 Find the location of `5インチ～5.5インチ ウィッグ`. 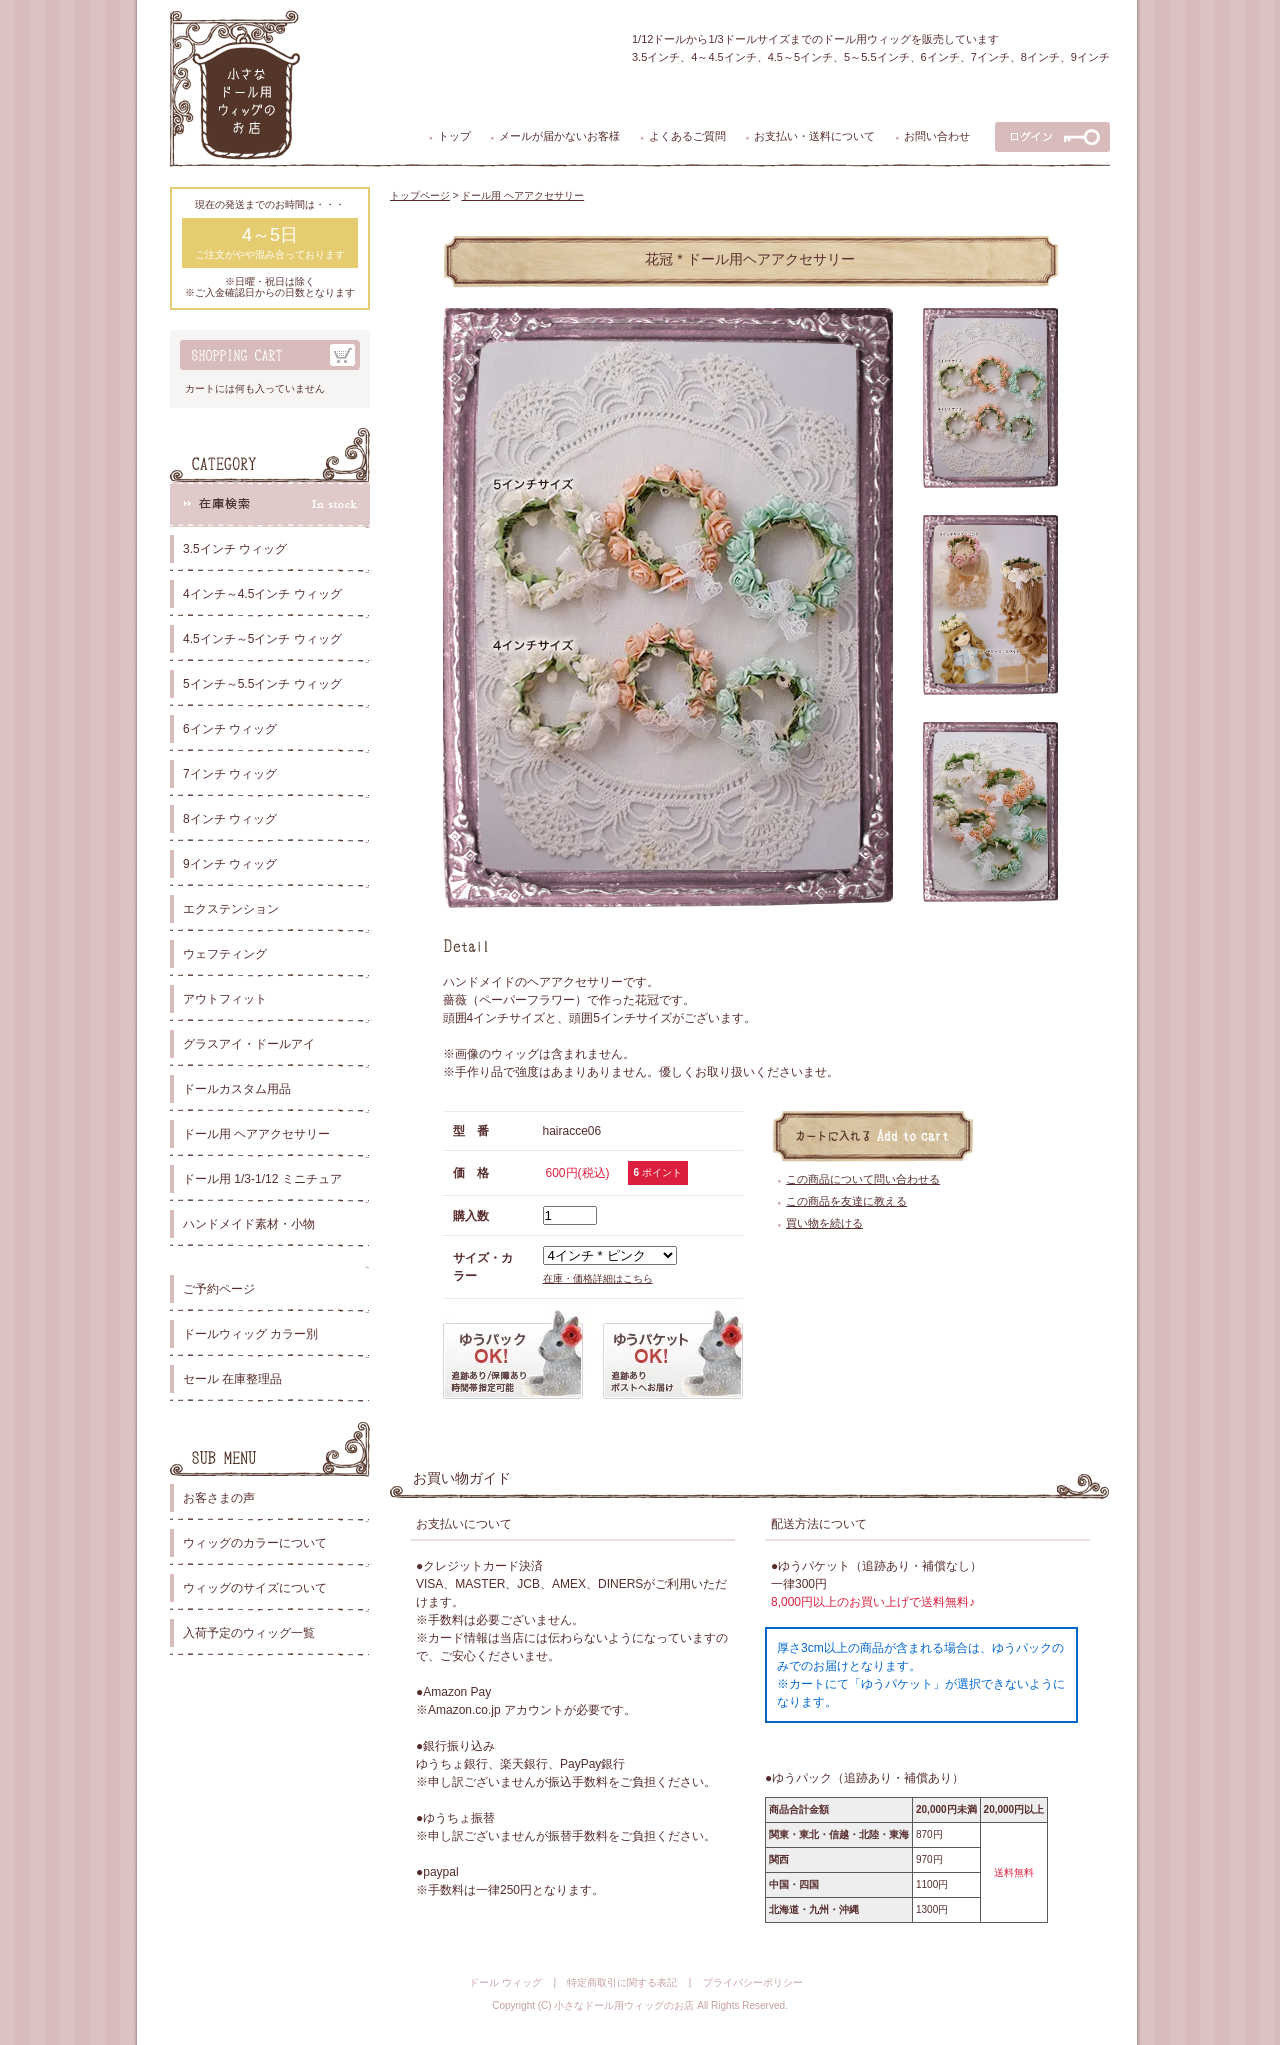

5インチ～5.5インチ ウィッグ is located at coordinates (262, 684).